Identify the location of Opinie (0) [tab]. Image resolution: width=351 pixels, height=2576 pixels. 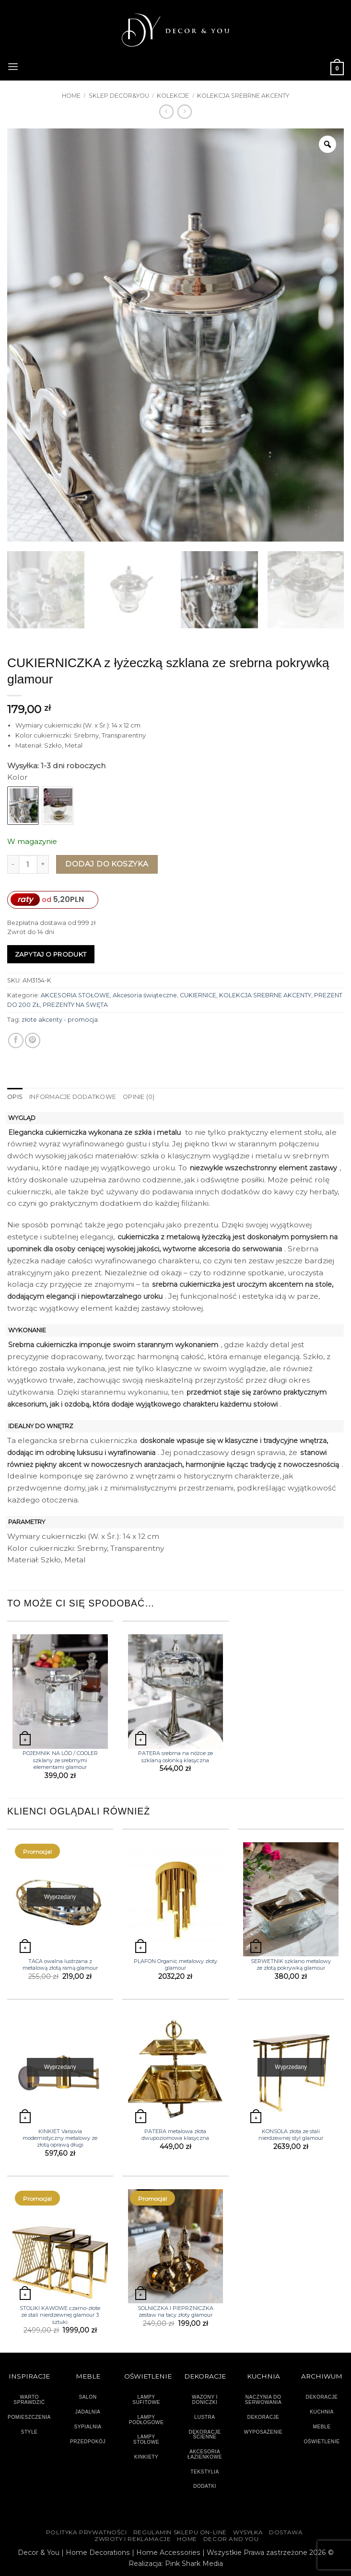
(137, 1096).